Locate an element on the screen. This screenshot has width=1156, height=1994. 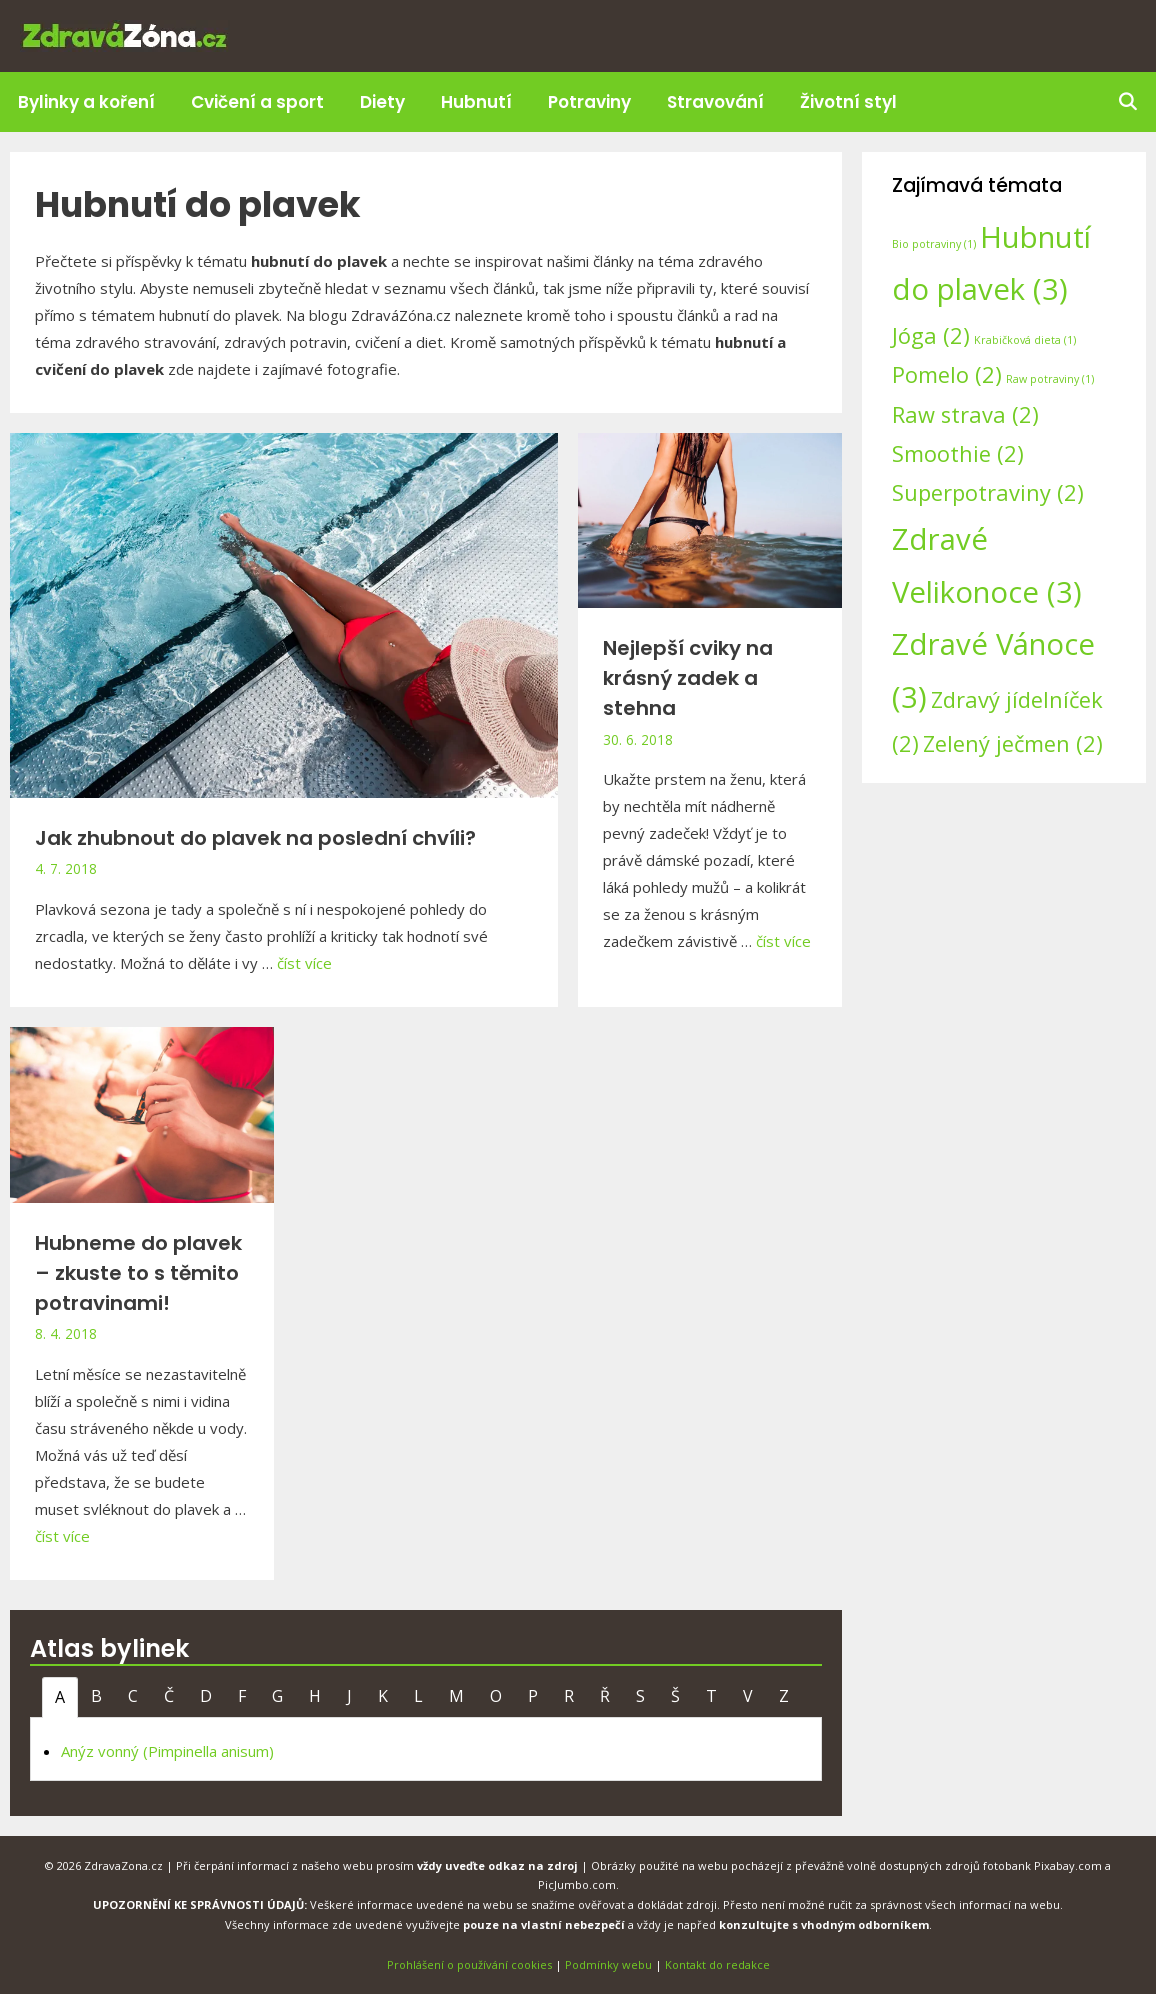
S [tab] is located at coordinates (640, 1696).